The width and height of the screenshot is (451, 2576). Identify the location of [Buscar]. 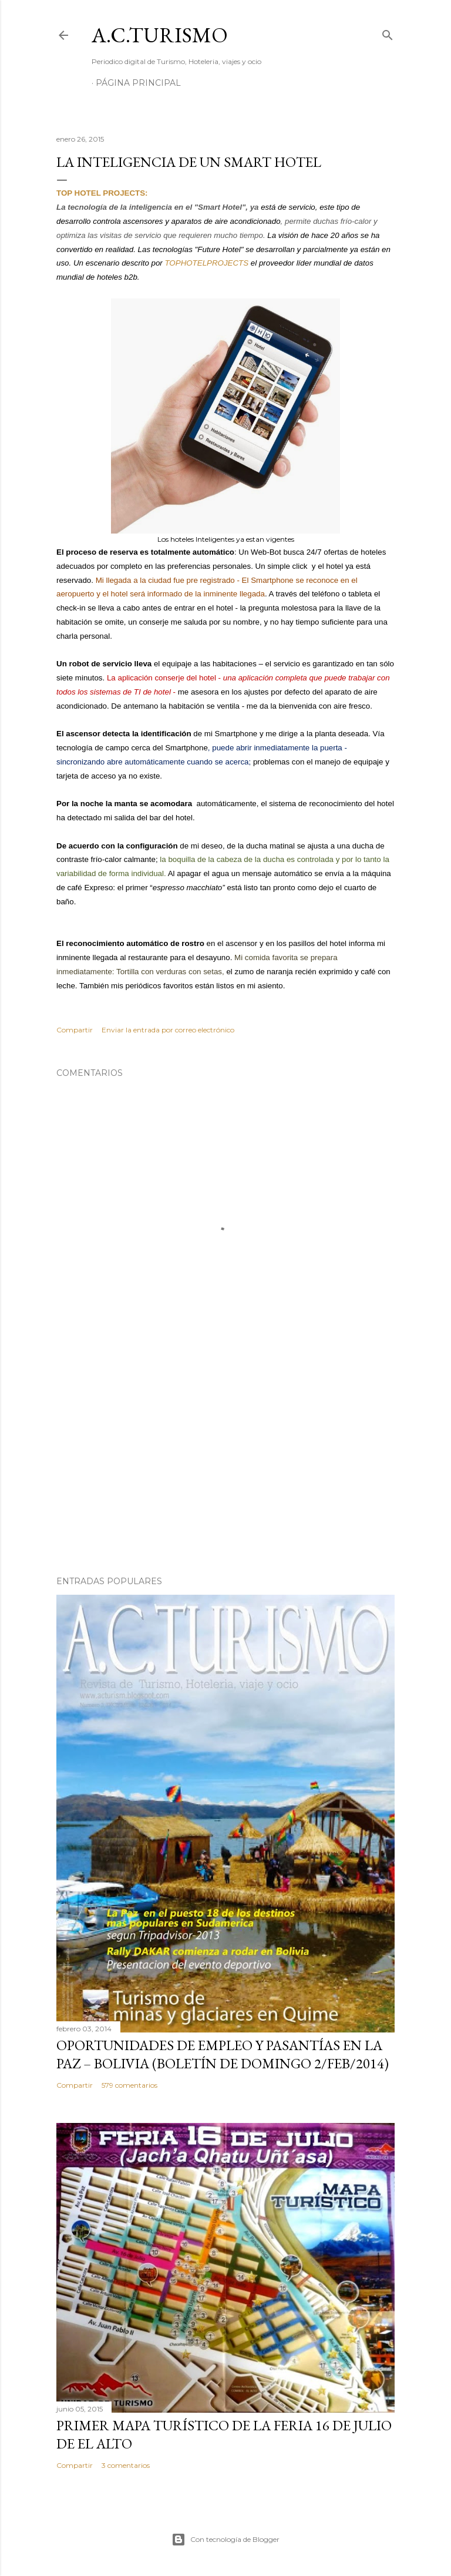
(388, 32).